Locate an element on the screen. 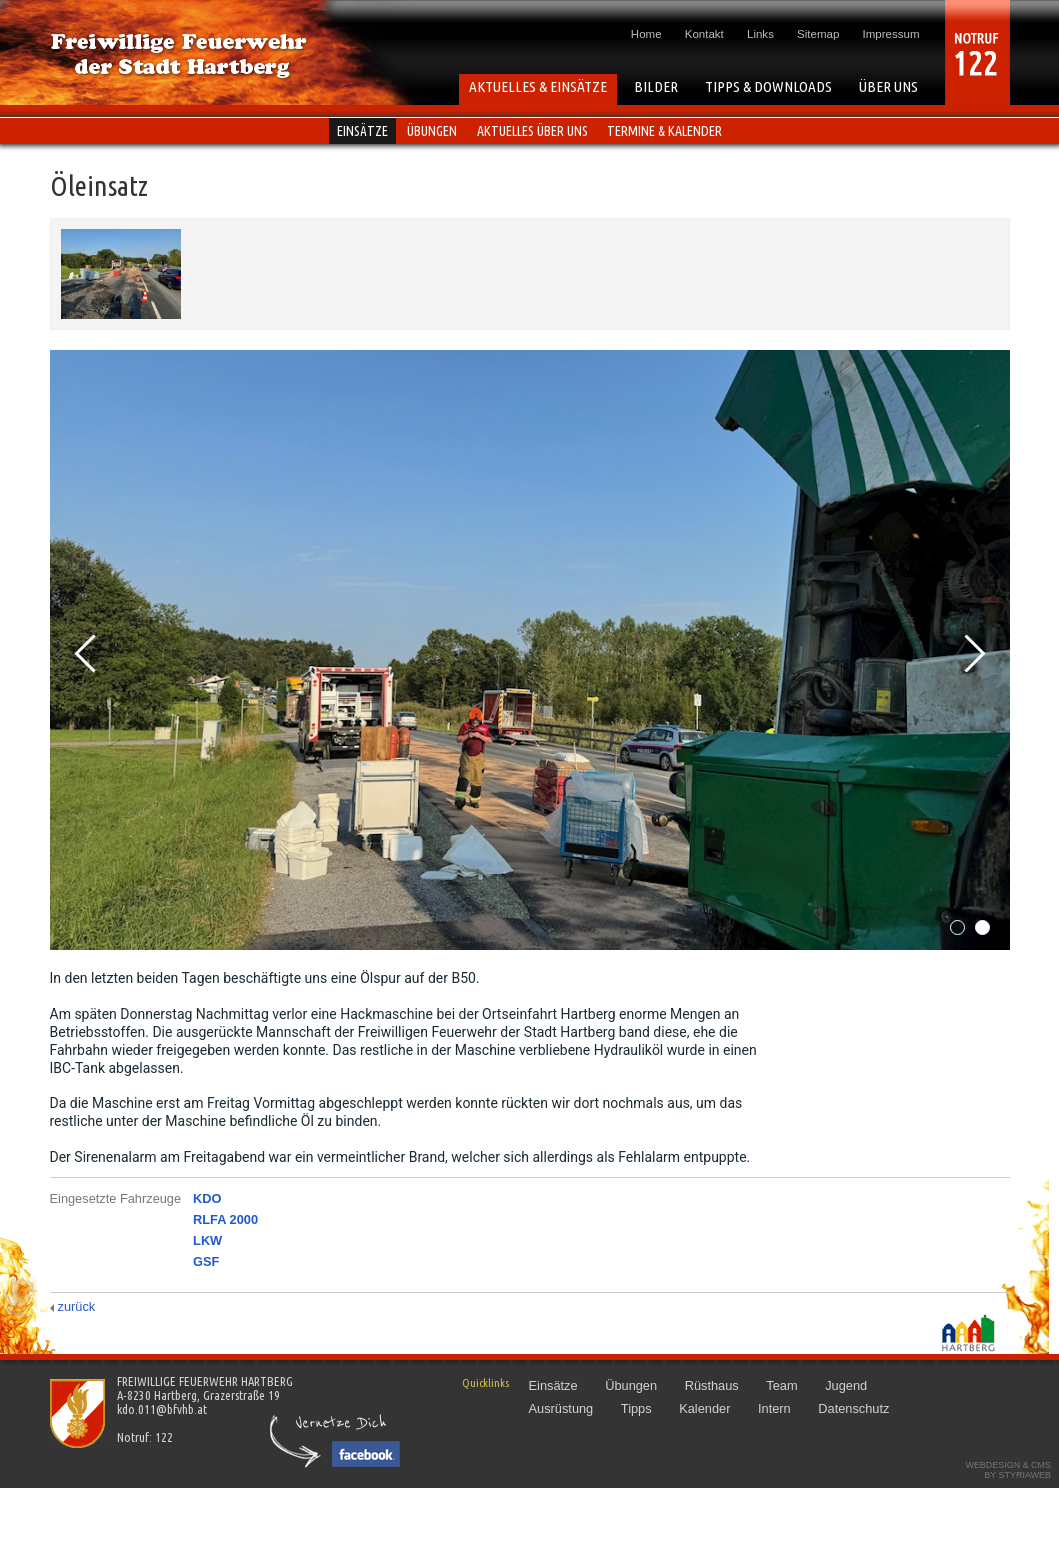 This screenshot has width=1059, height=1544. Termine & Kalender is located at coordinates (664, 131).